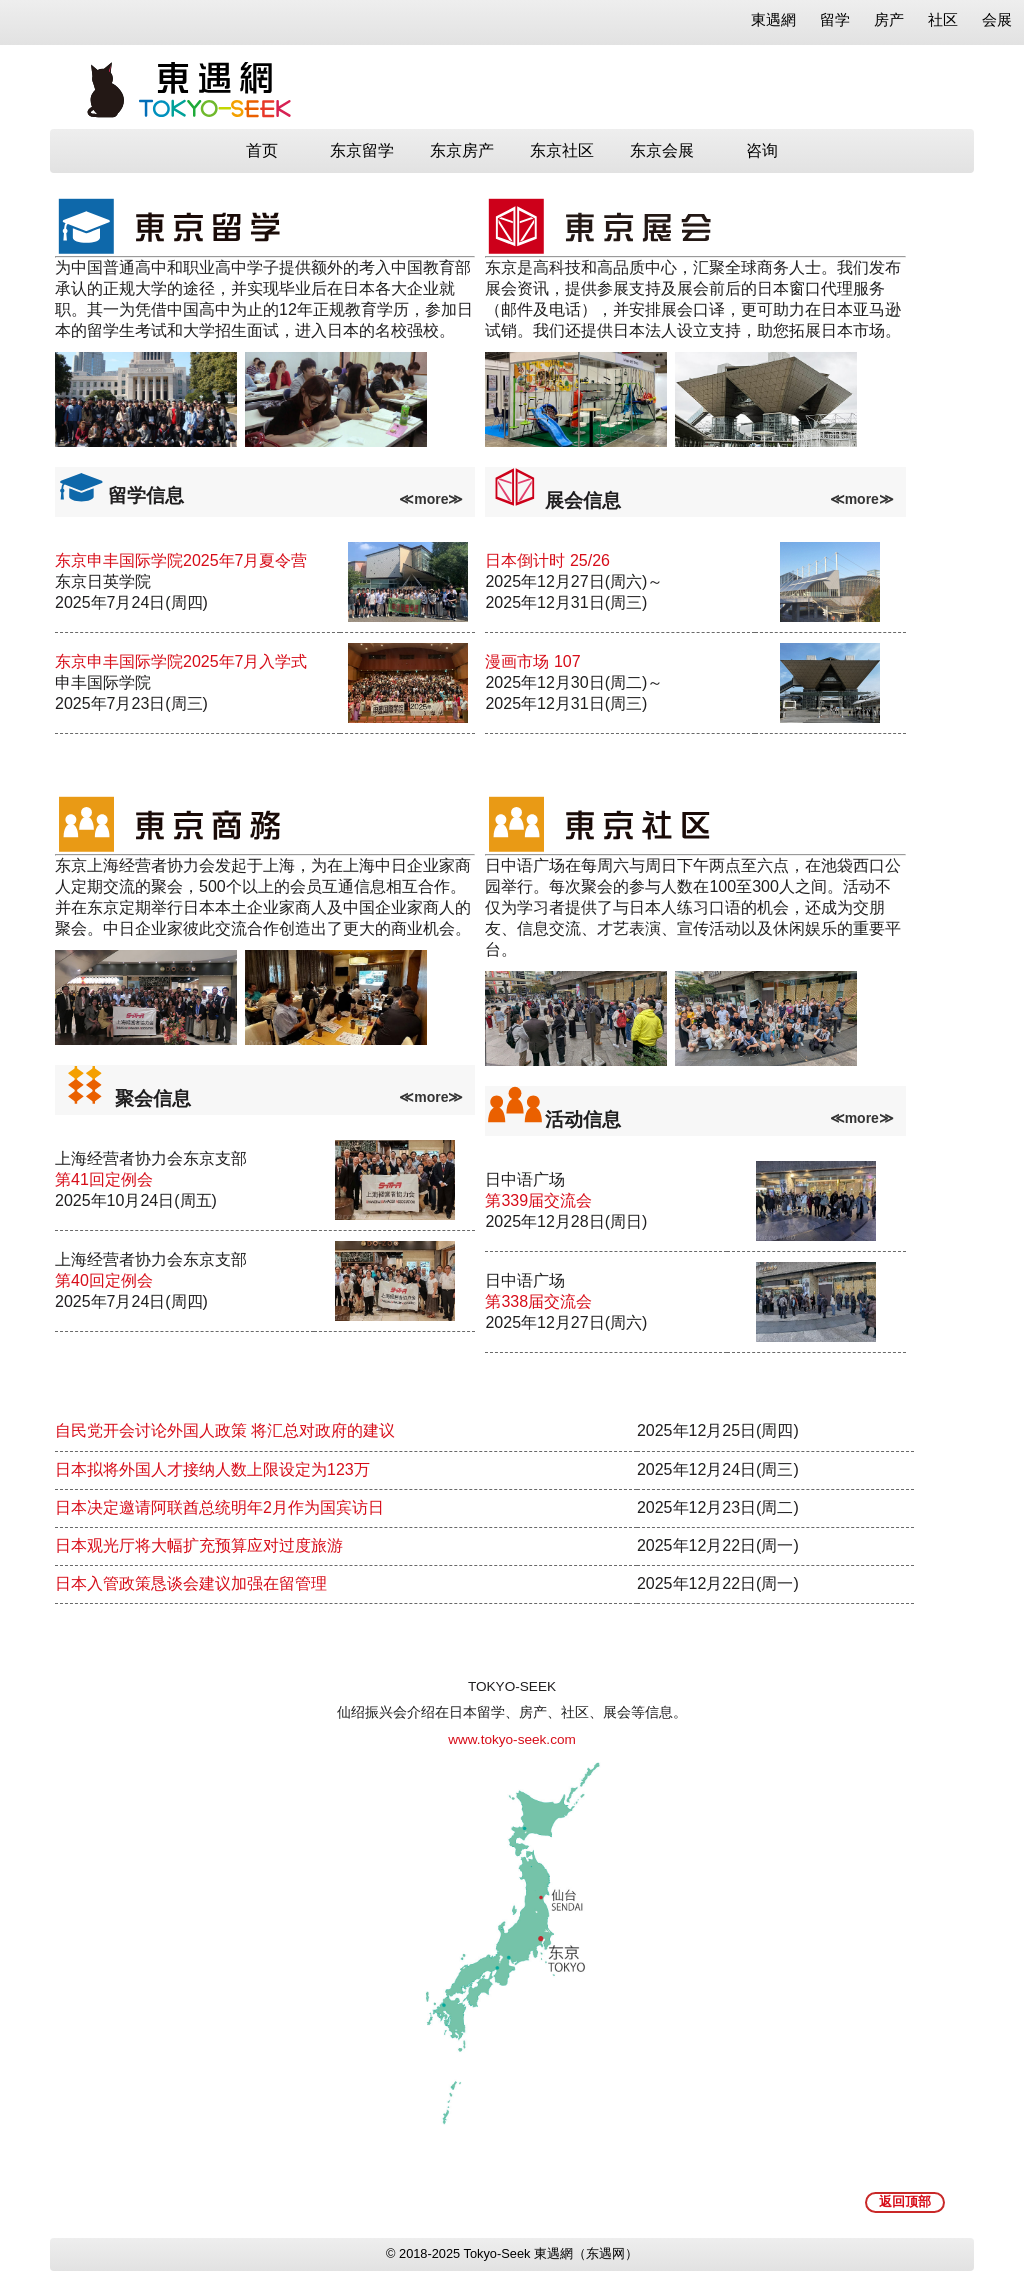  Describe the element at coordinates (262, 150) in the screenshot. I see `首页` at that location.